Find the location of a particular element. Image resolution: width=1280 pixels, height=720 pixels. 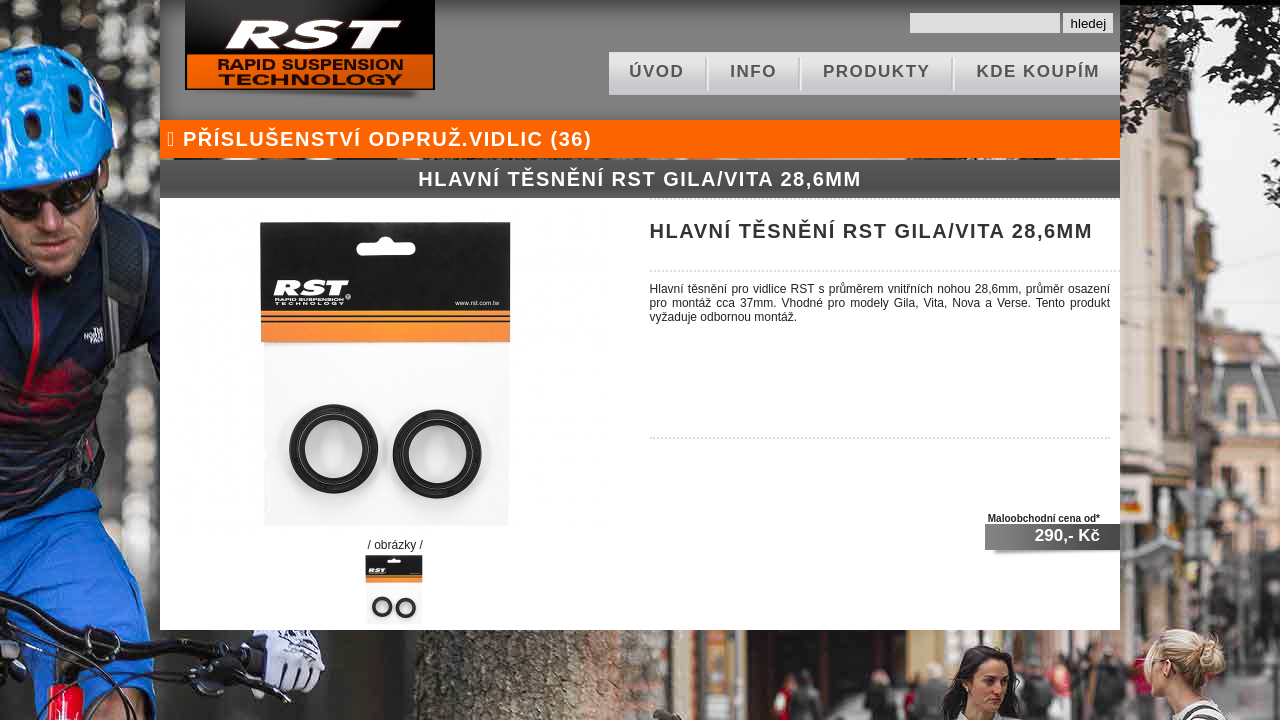

produkty is located at coordinates (876, 71).